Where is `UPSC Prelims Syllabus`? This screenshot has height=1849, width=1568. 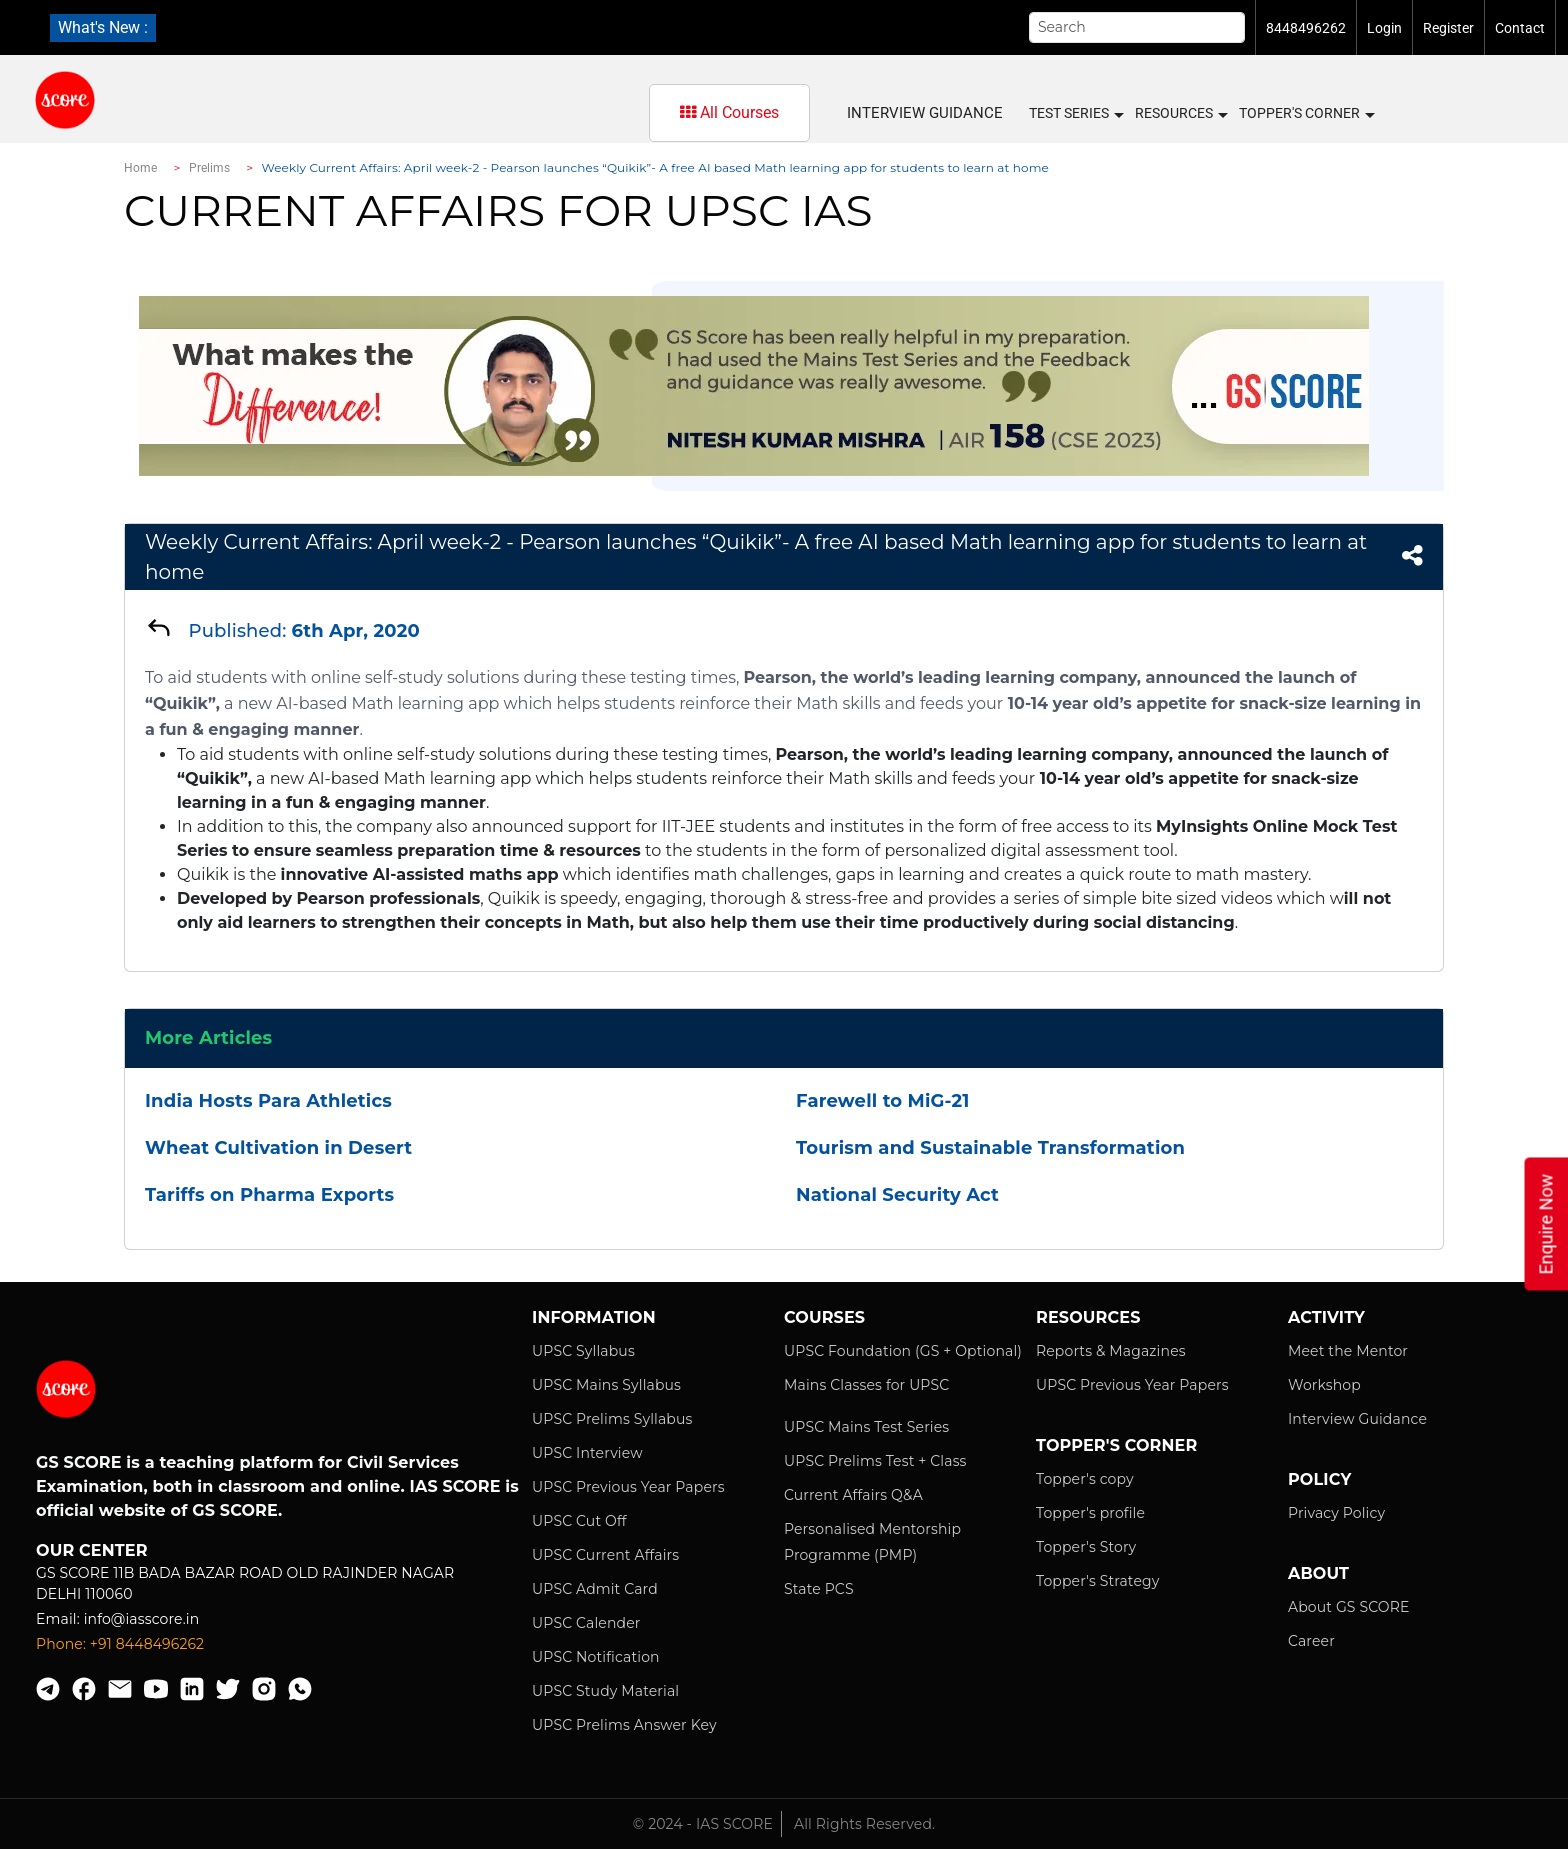
UPSC Prelims Syllabus is located at coordinates (612, 1419).